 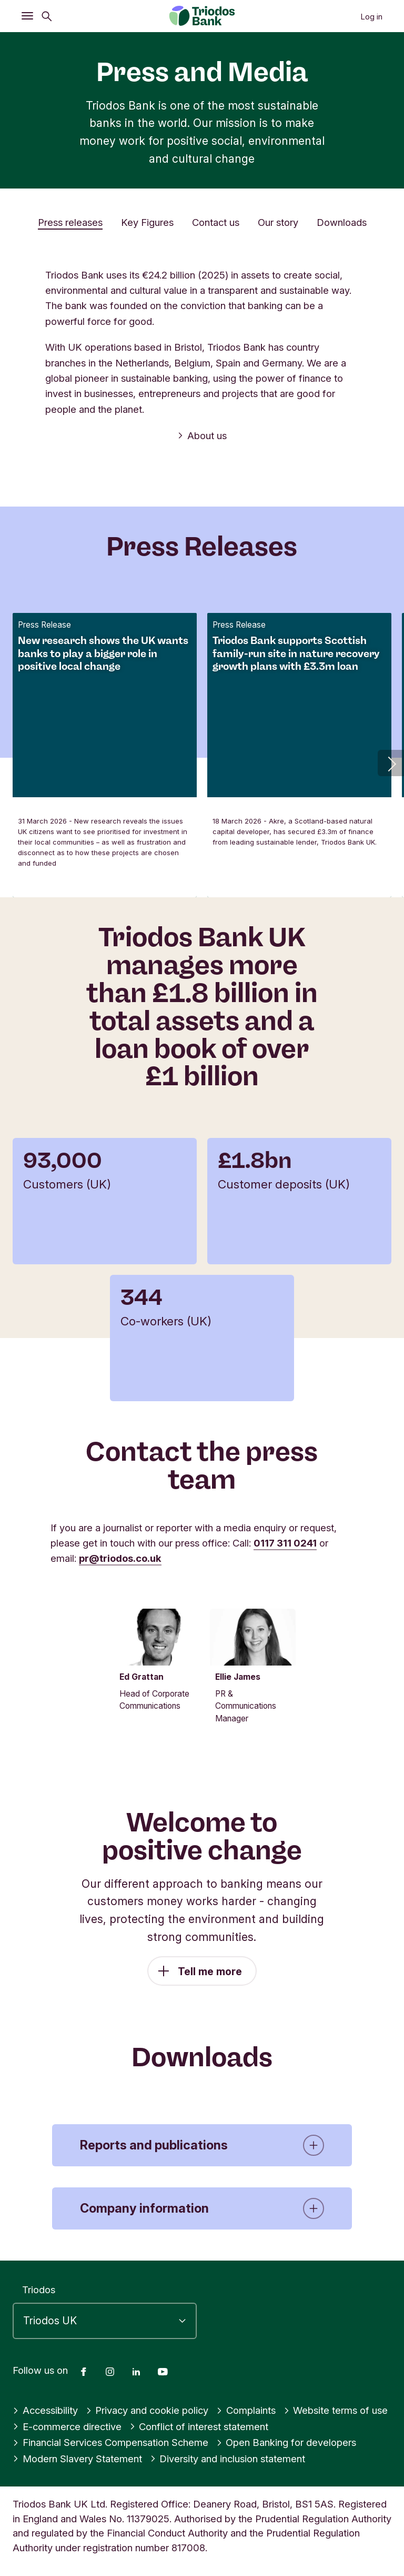 What do you see at coordinates (147, 2410) in the screenshot?
I see `Privacy and cookie policy` at bounding box center [147, 2410].